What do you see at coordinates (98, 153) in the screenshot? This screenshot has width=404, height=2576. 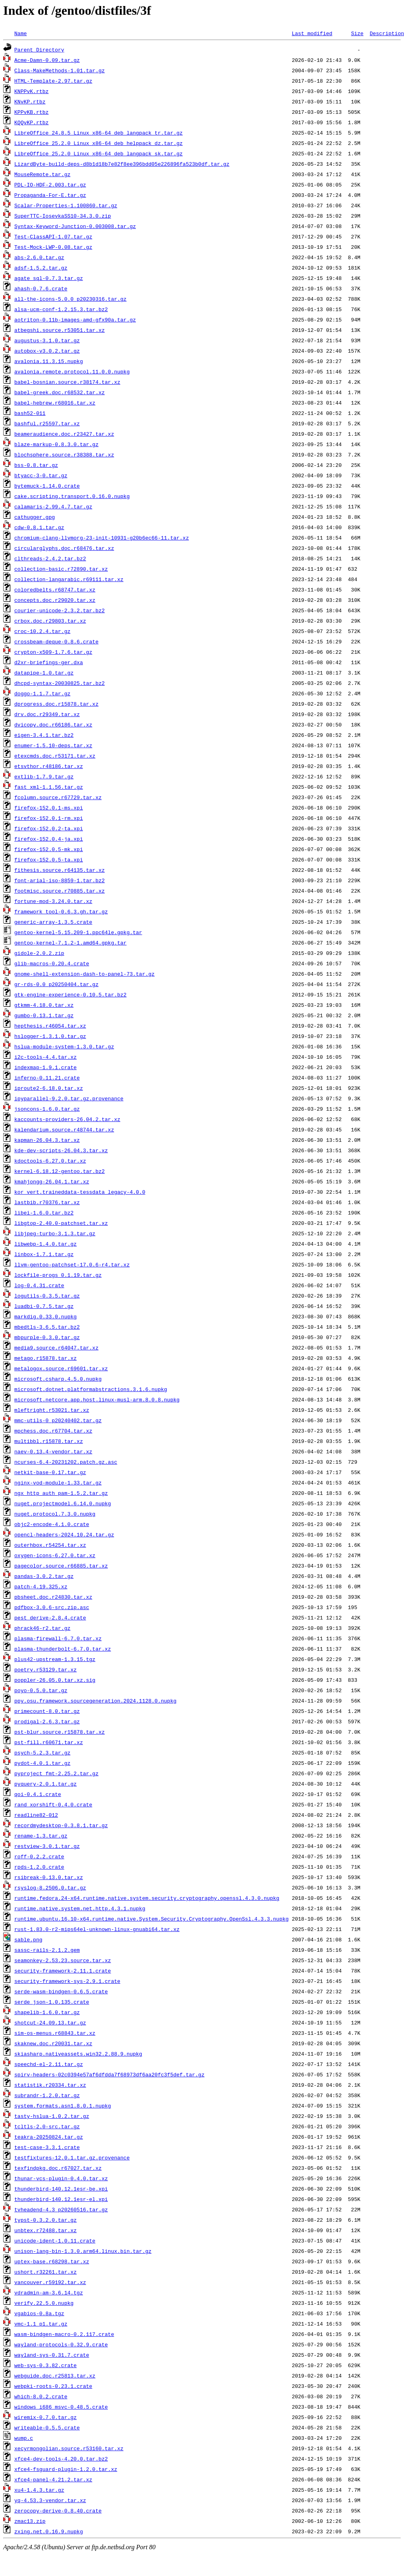 I see `LibreOffice_25.2.0_Linux_x86-64_deb_langpack_sk.tar.gz` at bounding box center [98, 153].